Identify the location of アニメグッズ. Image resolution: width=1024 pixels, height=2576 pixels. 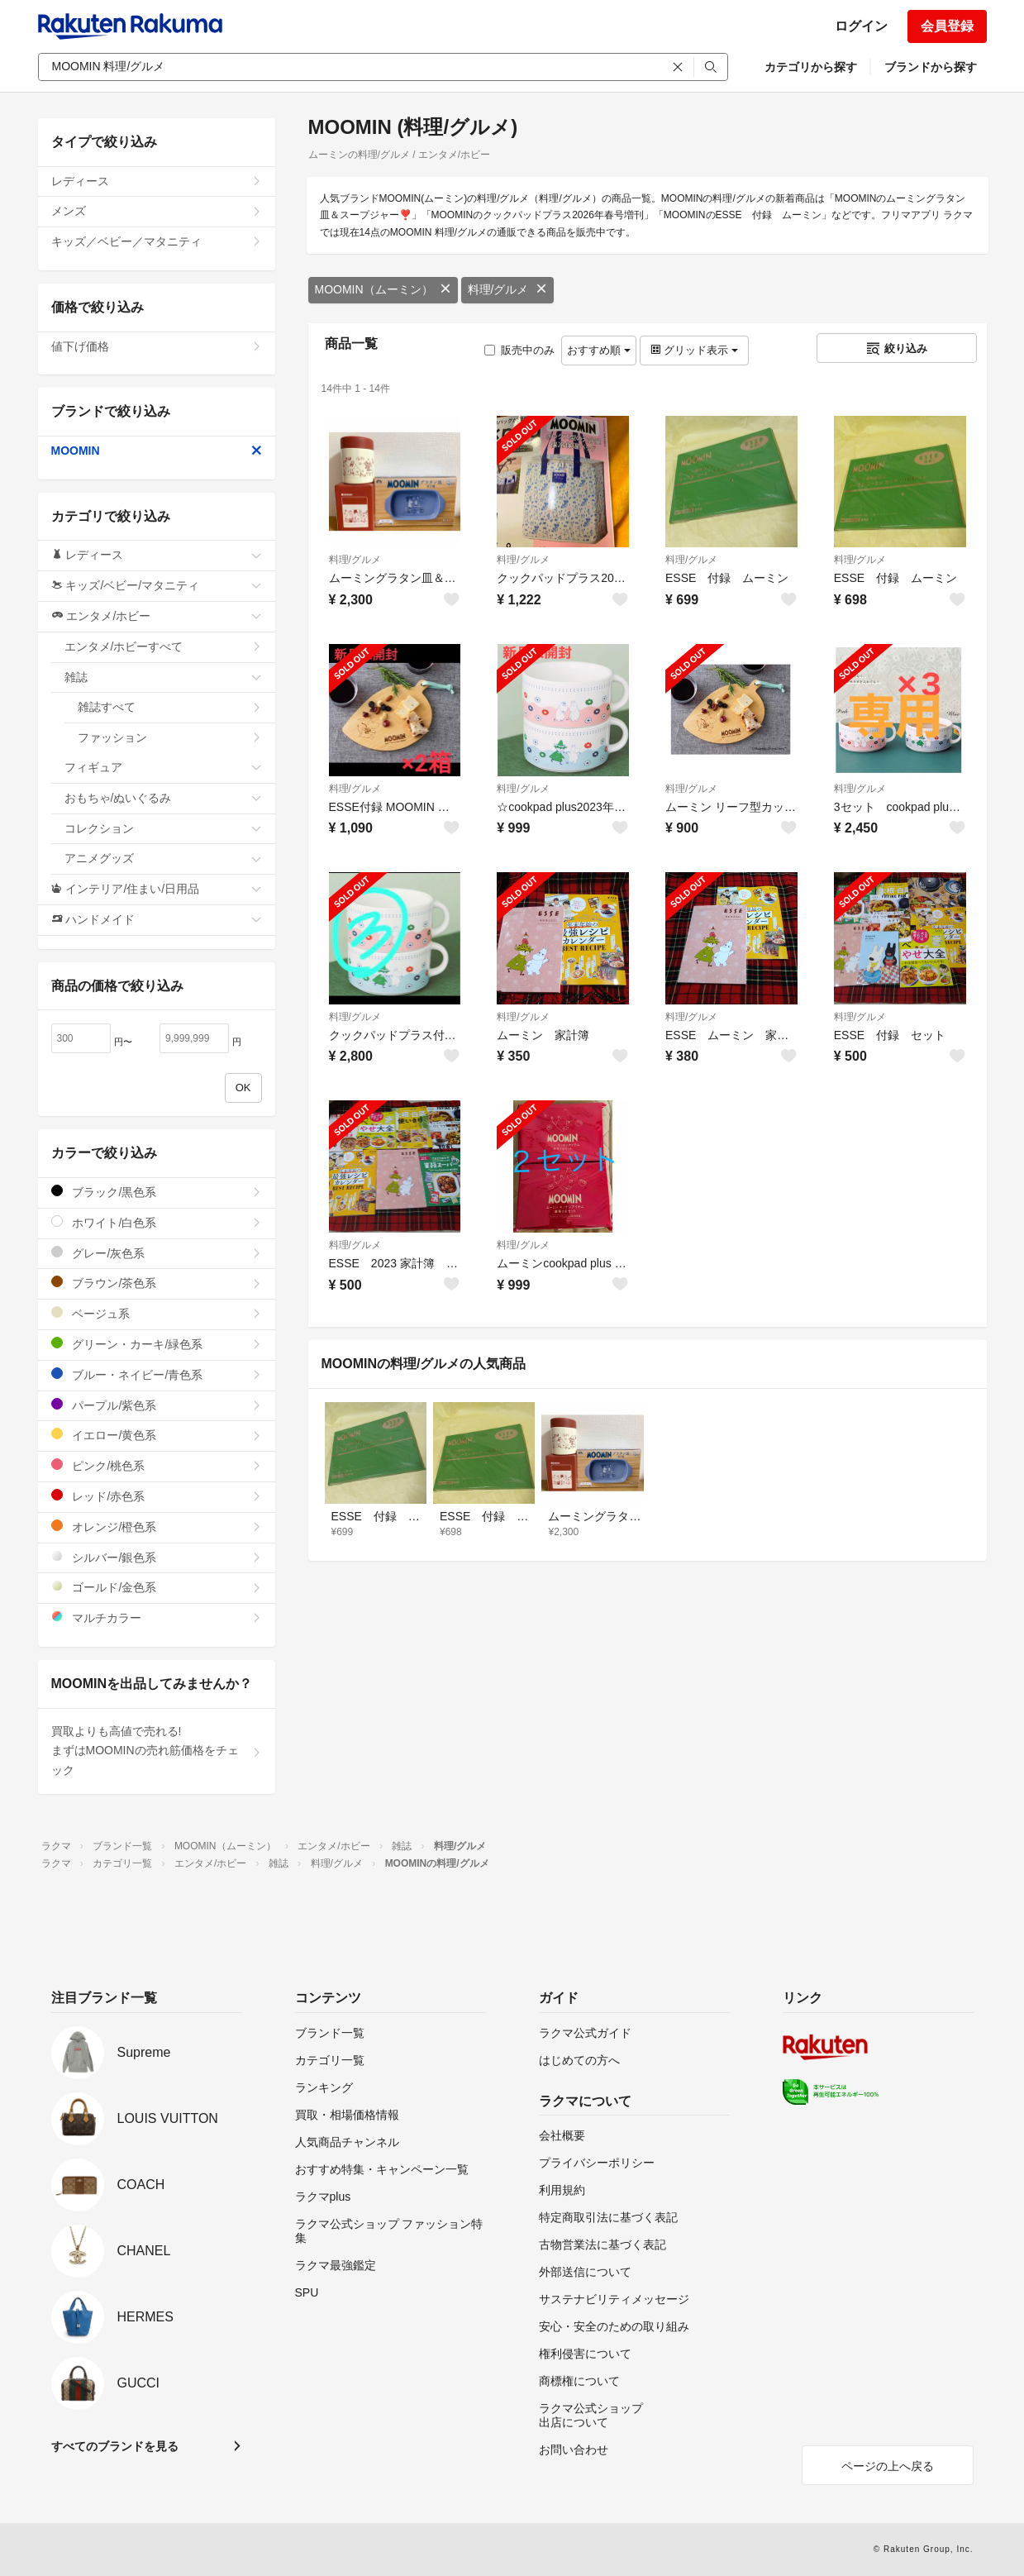
(163, 858).